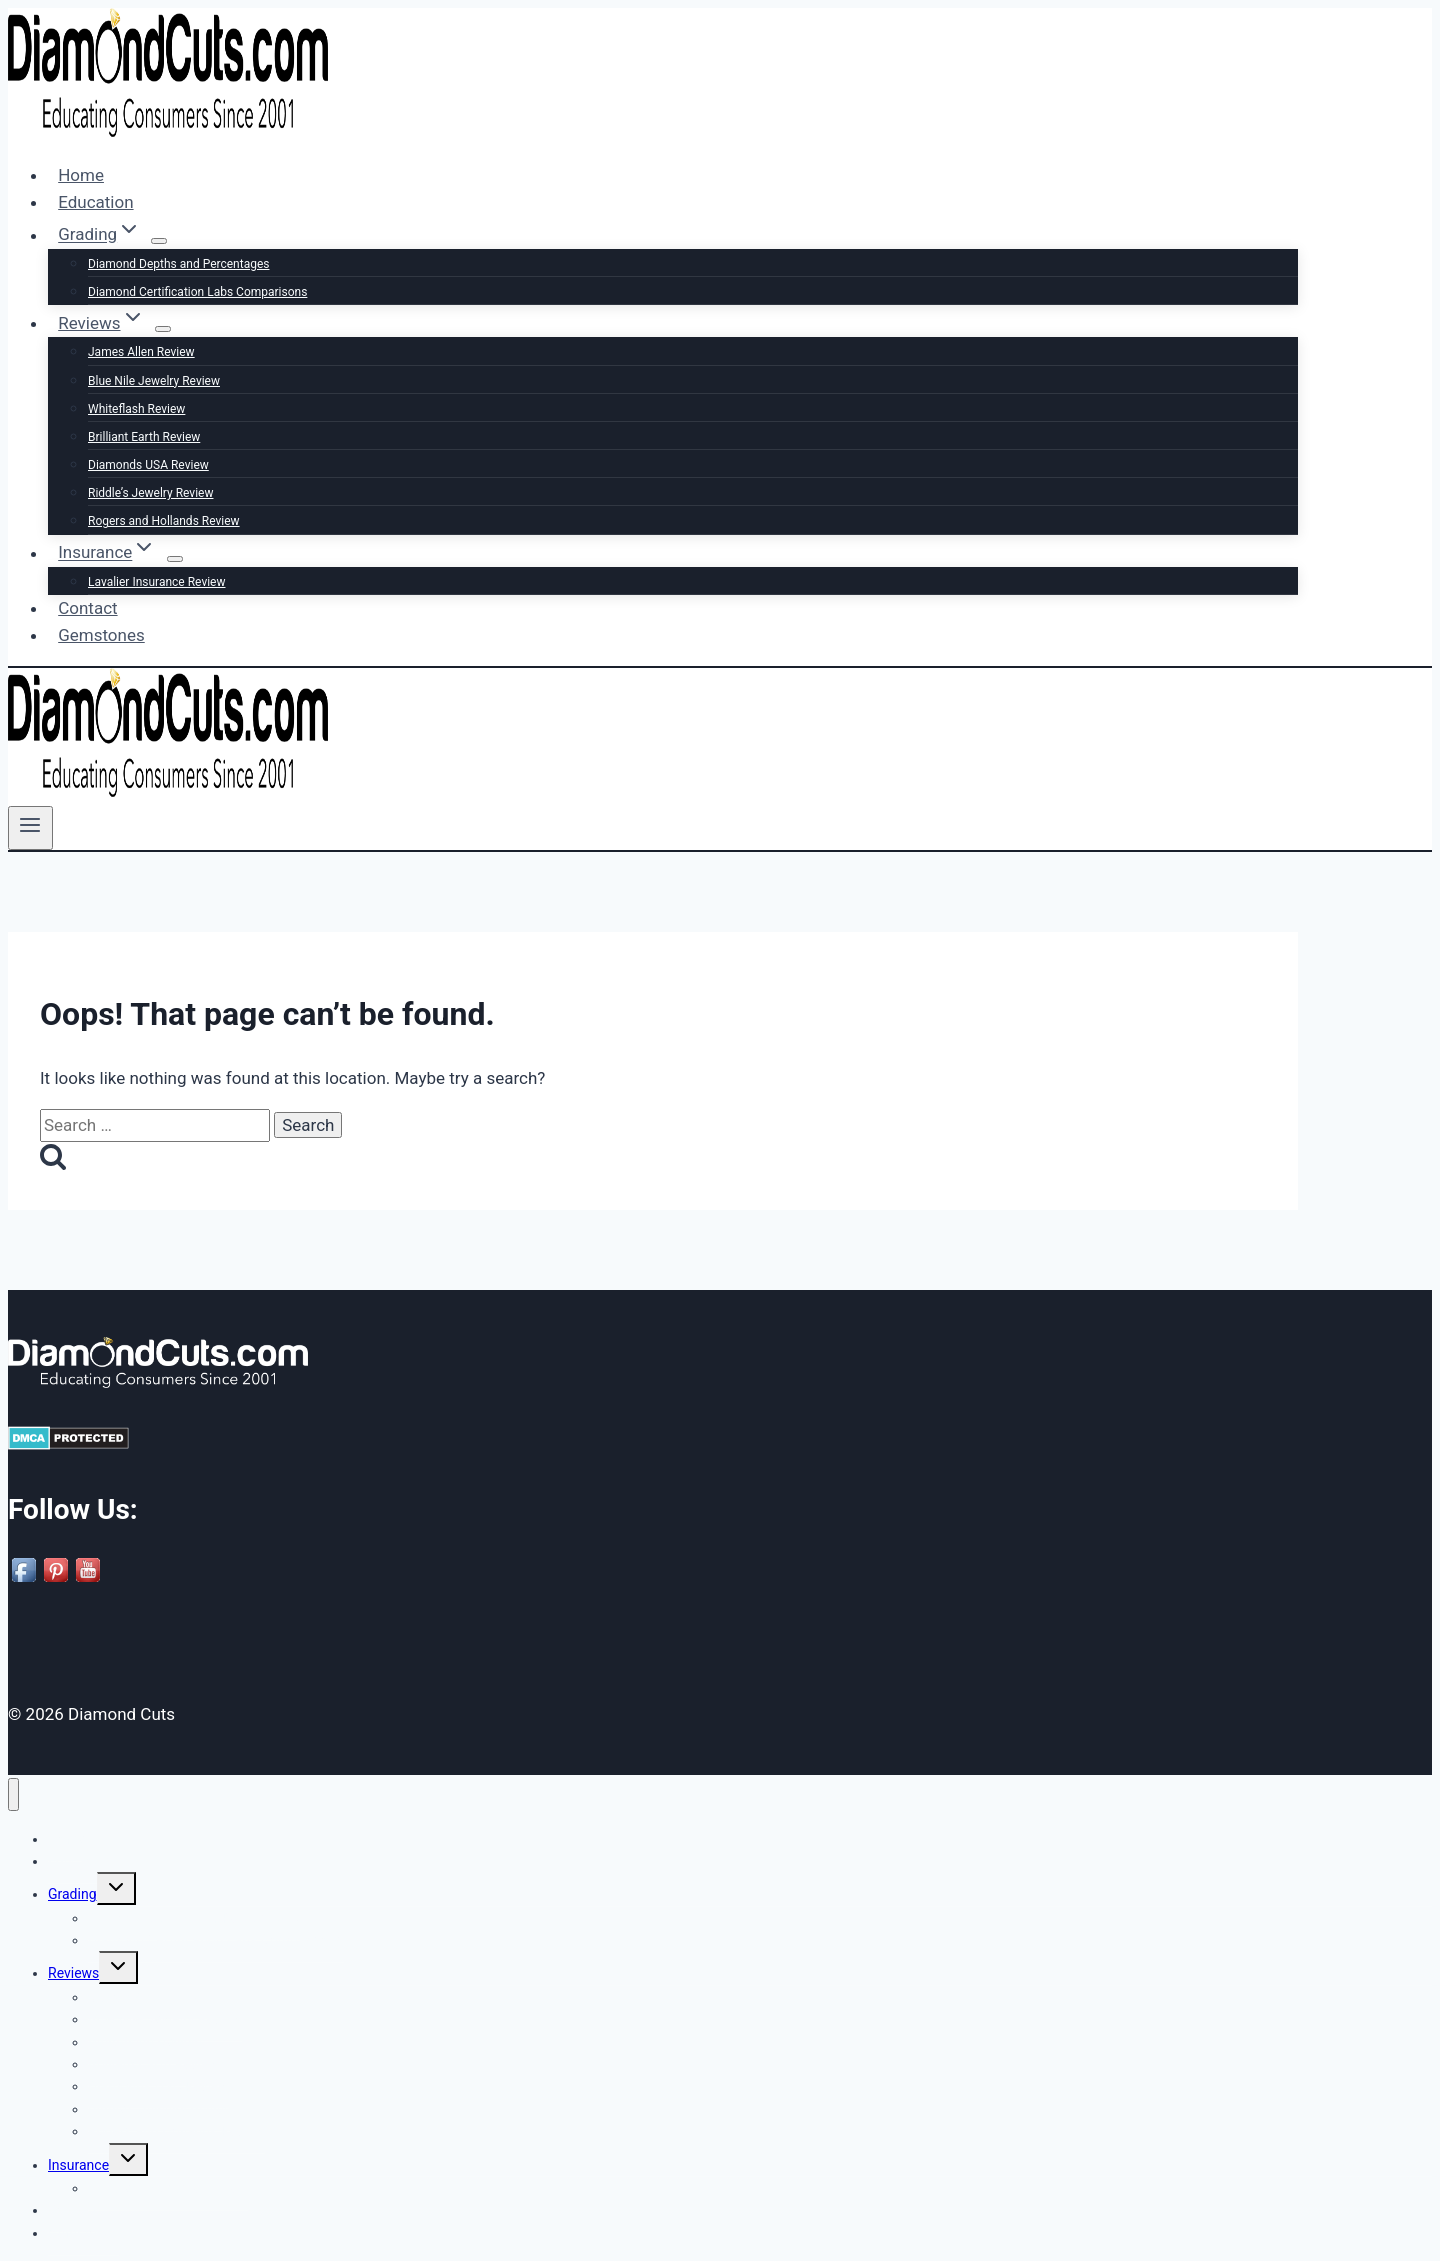 This screenshot has height=2261, width=1440. Describe the element at coordinates (197, 292) in the screenshot. I see `Diamond Certification Labs Comparisons` at that location.